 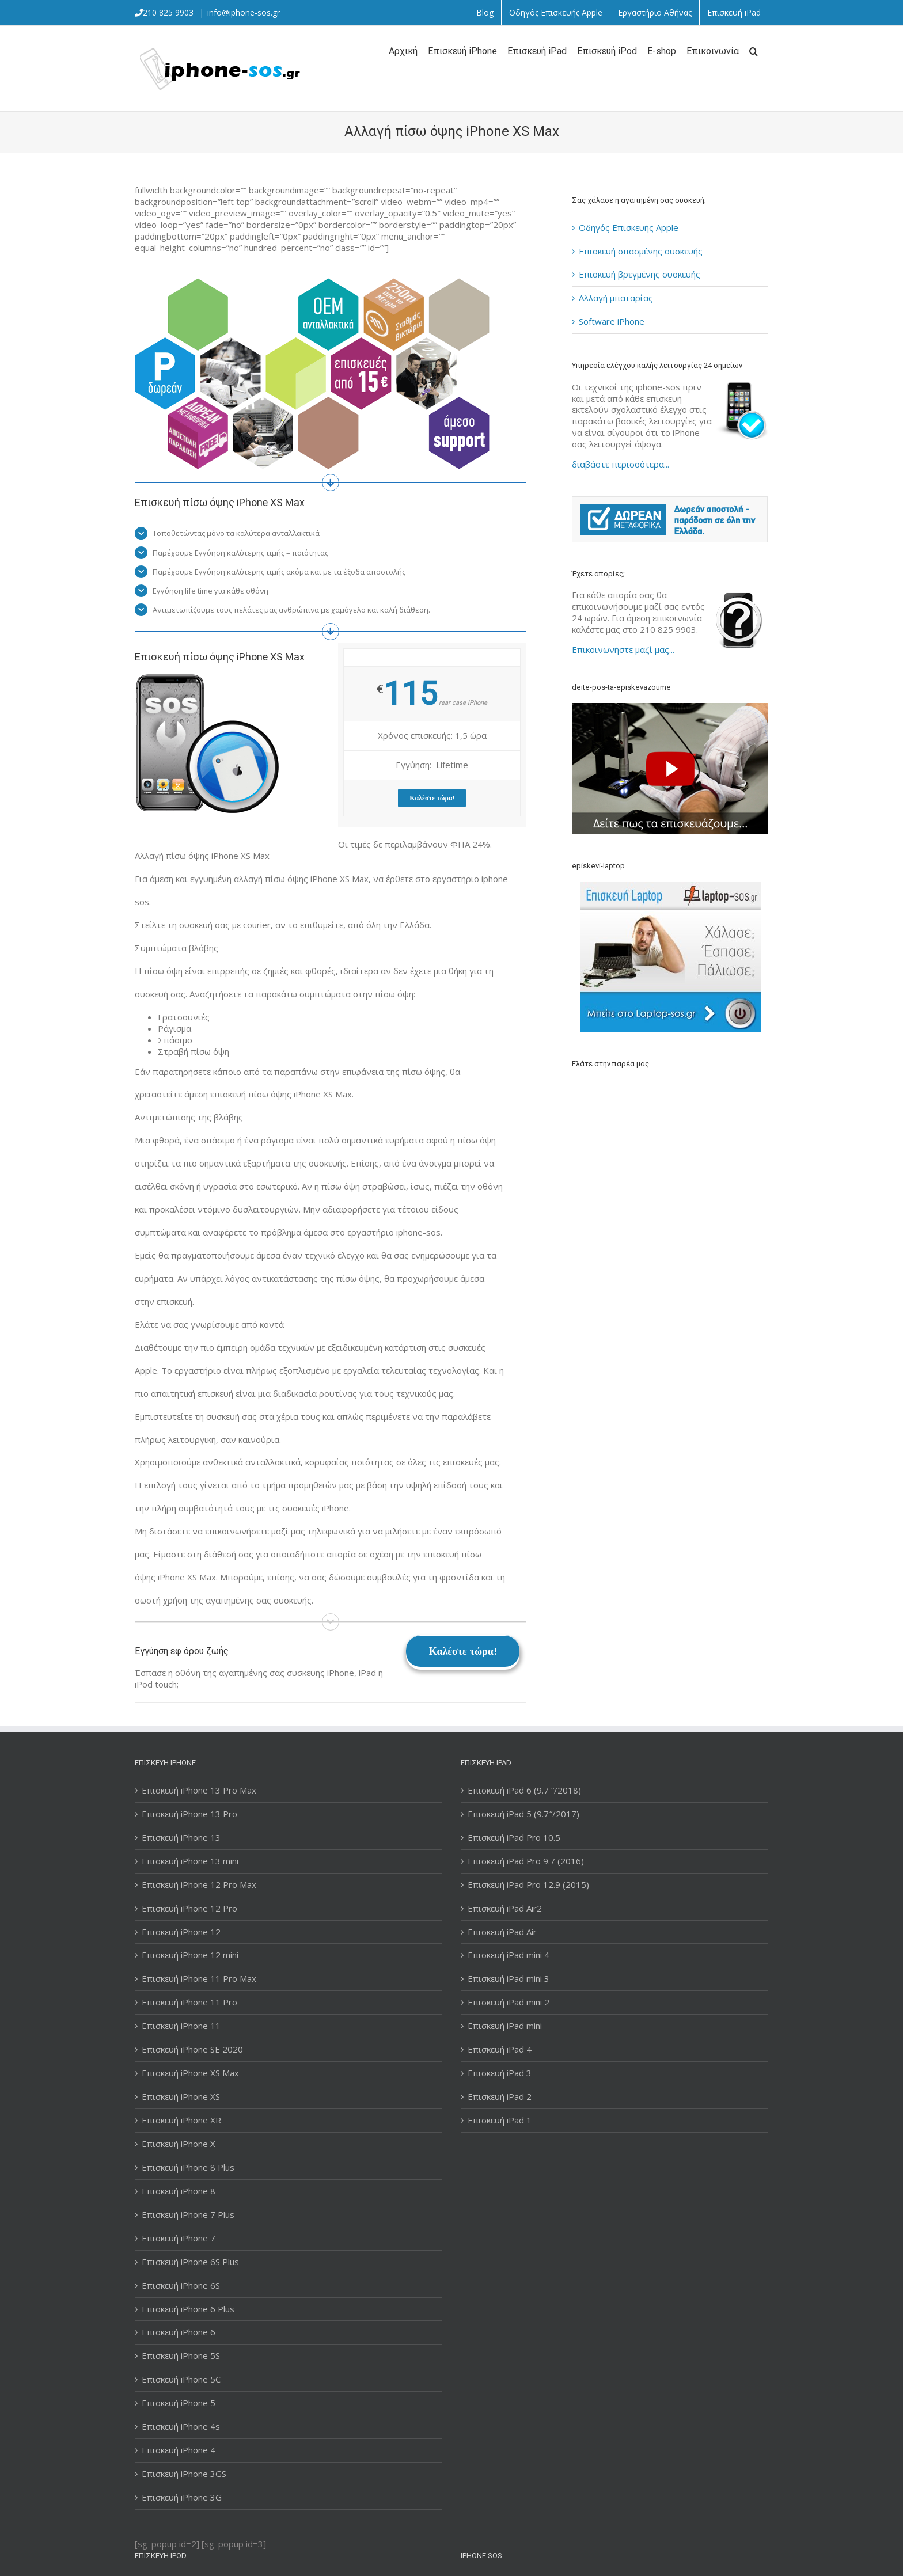 I want to click on Επισκευή iPhone 3GS, so click(x=184, y=2473).